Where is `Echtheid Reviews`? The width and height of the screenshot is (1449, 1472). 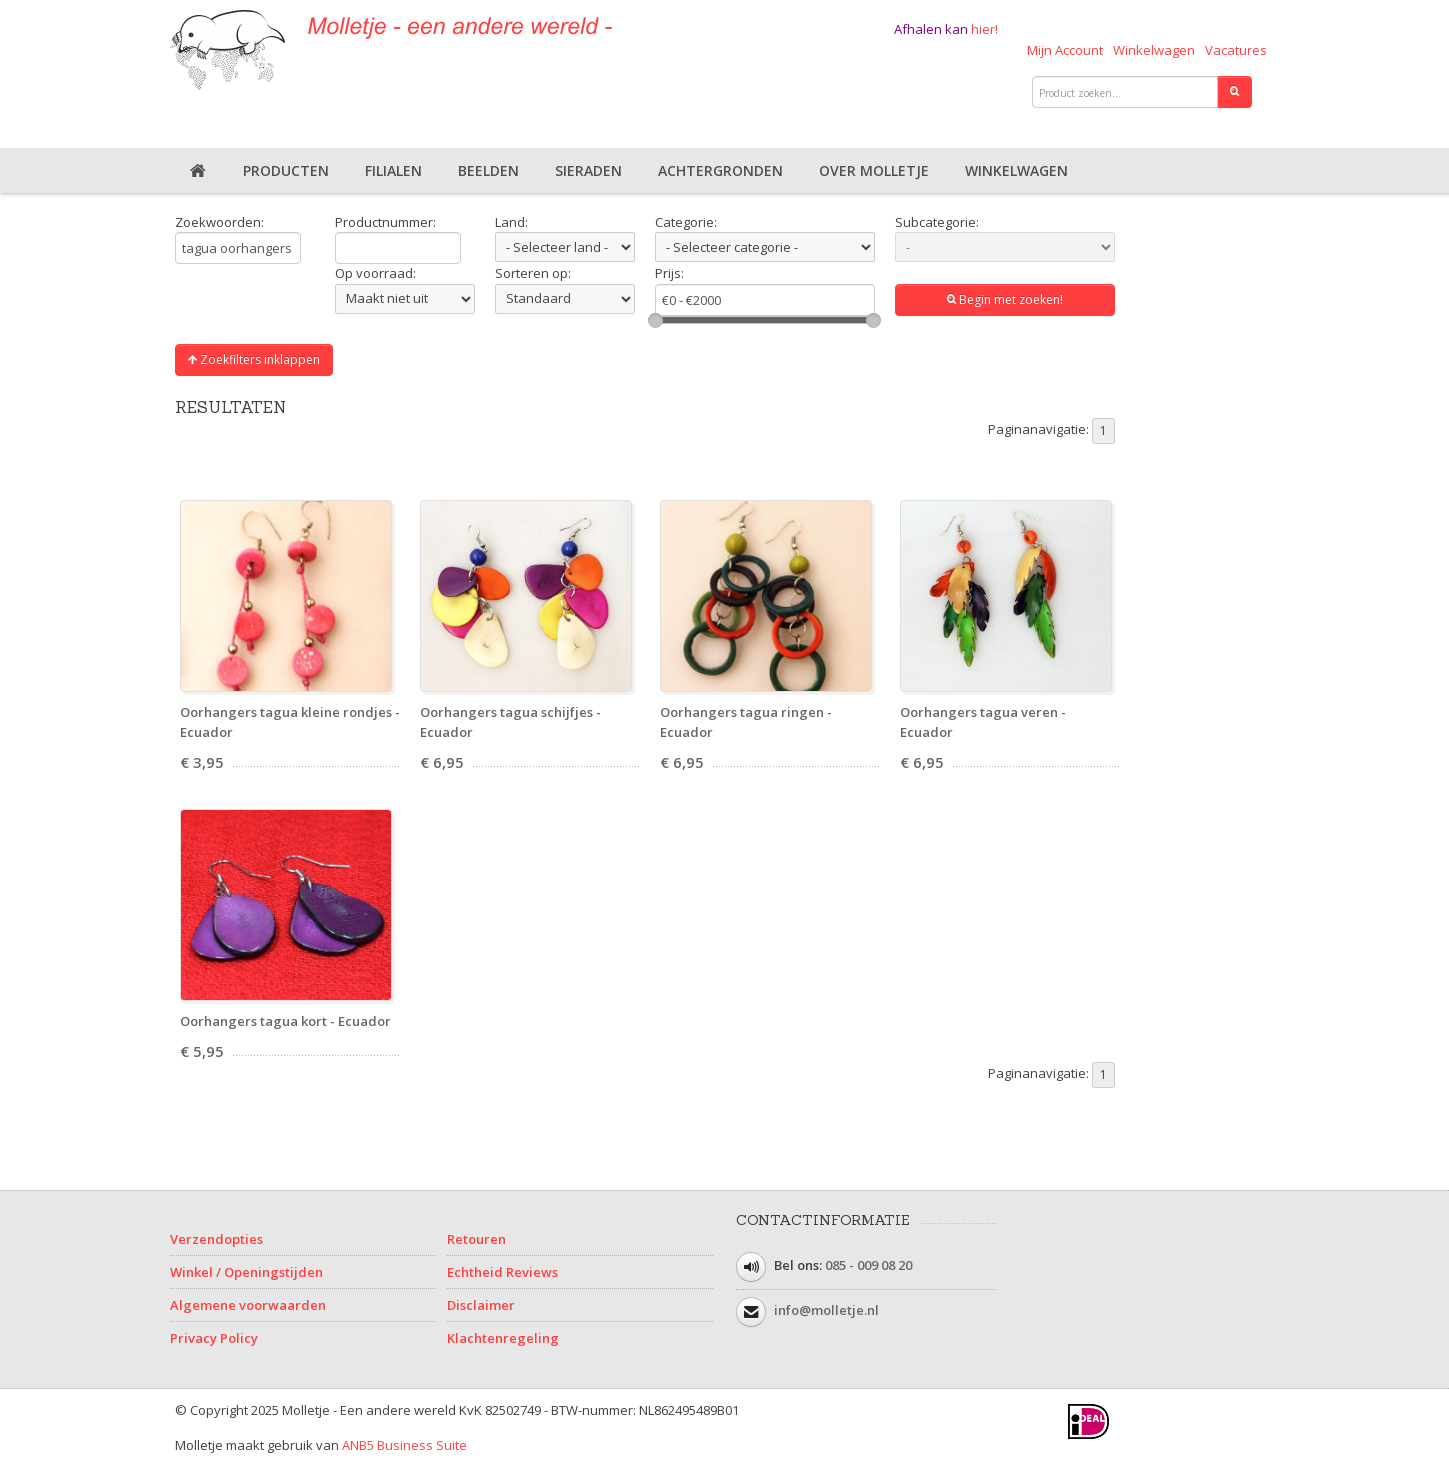 Echtheid Reviews is located at coordinates (502, 1272).